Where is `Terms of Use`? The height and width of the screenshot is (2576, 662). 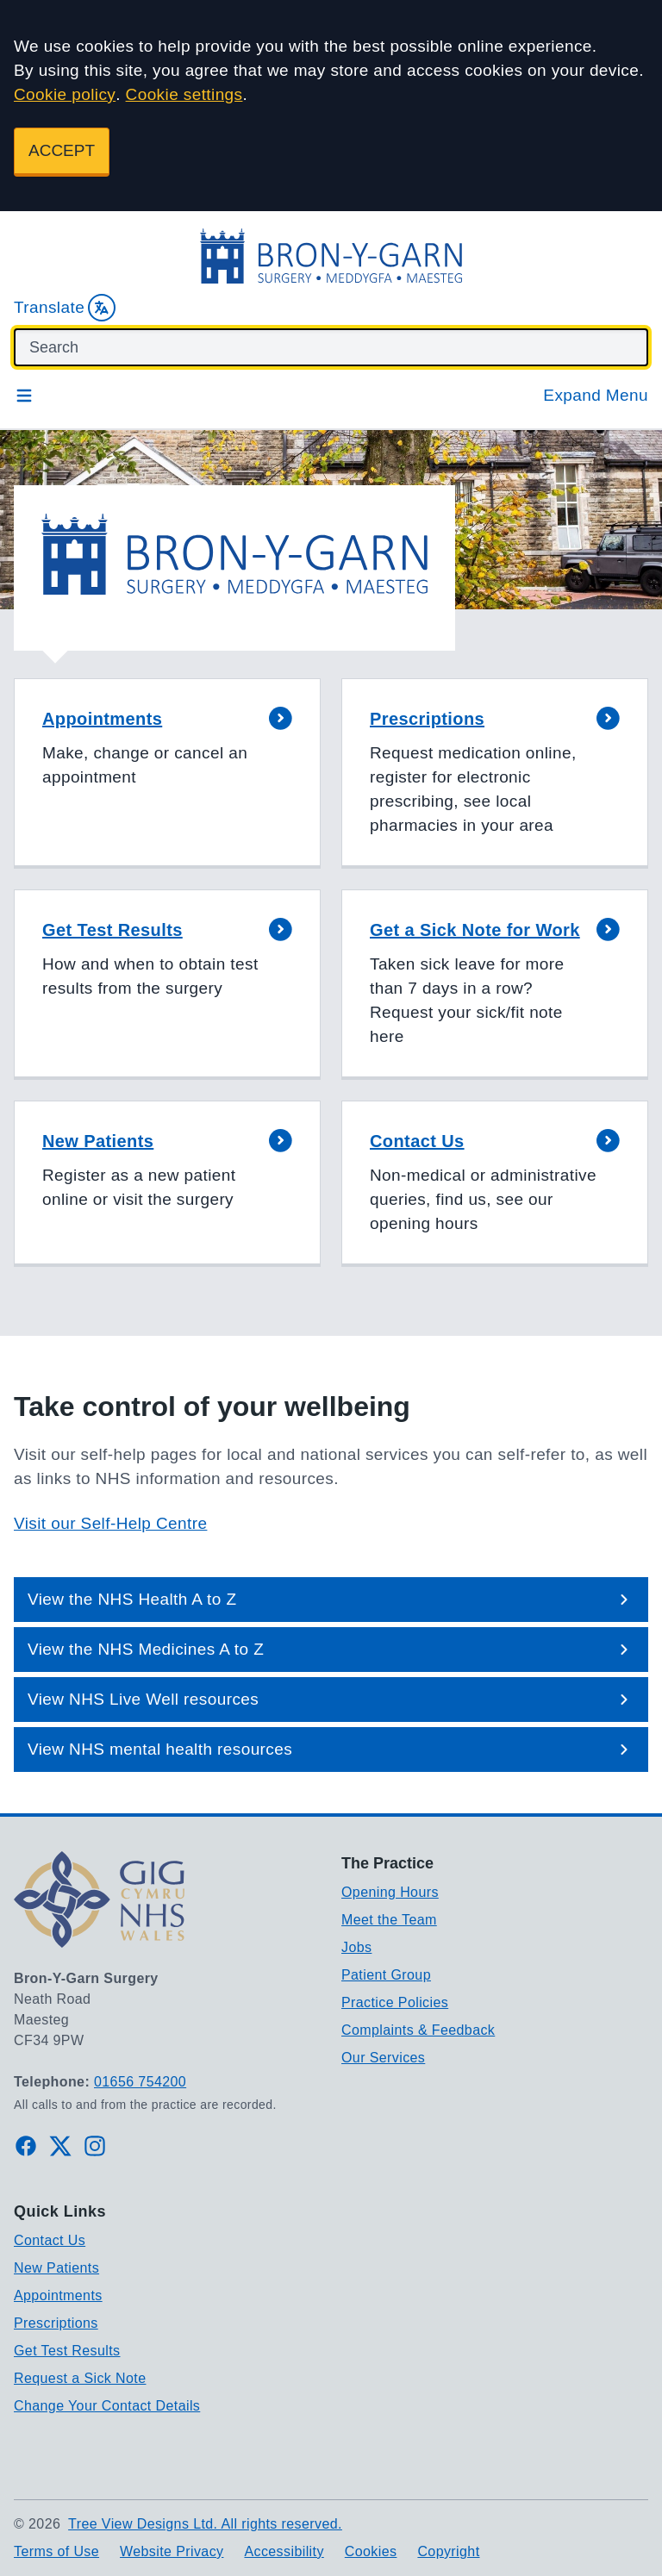 Terms of Use is located at coordinates (56, 2551).